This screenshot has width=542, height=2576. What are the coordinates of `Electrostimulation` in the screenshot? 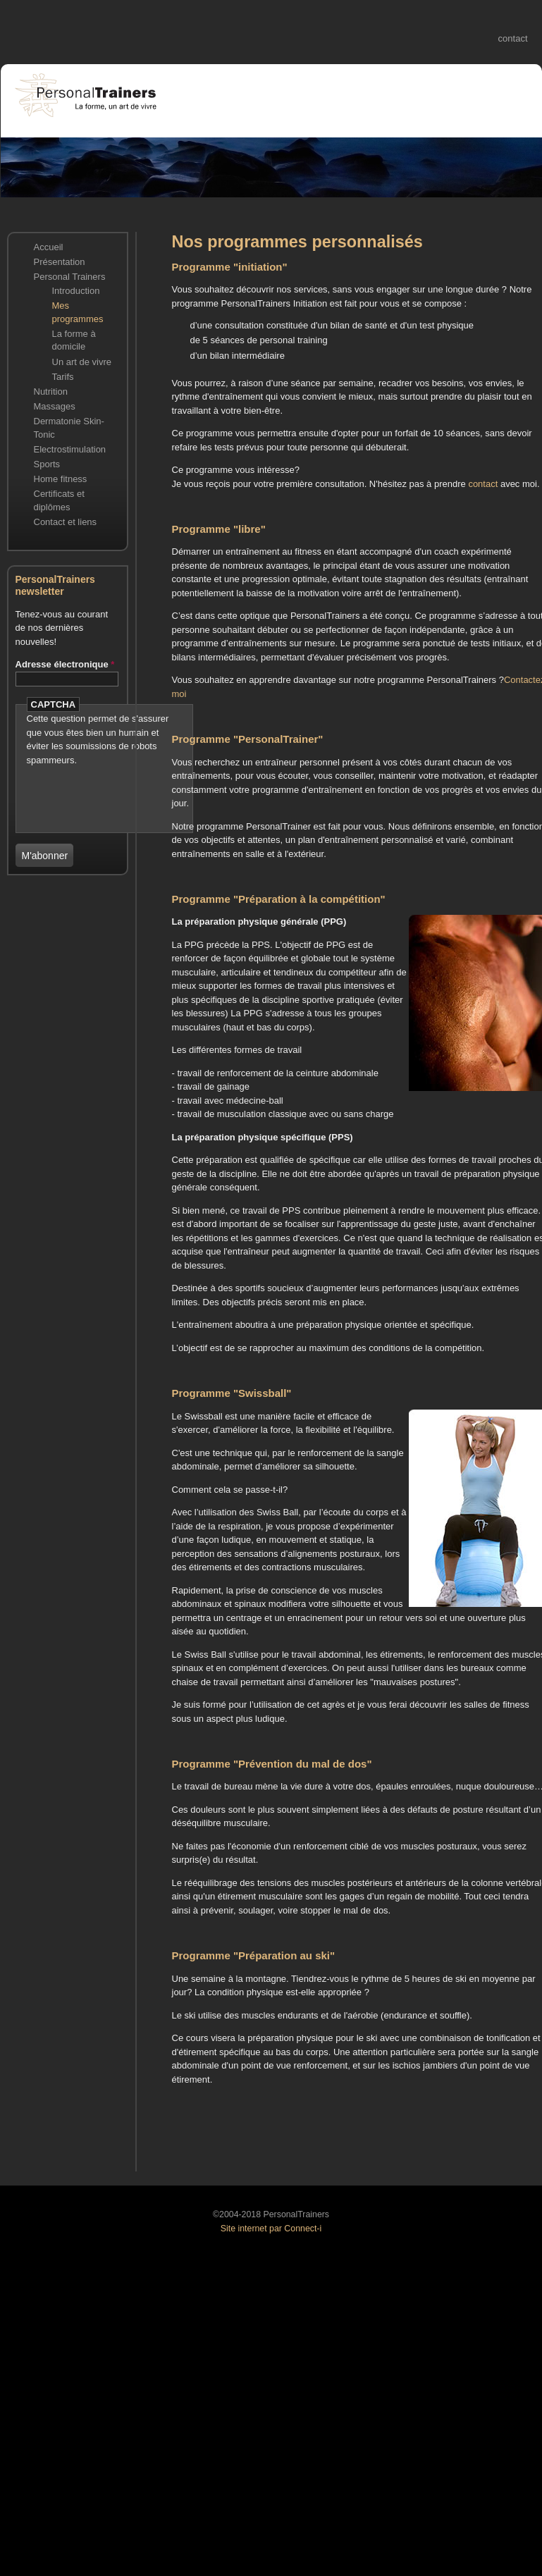 It's located at (70, 449).